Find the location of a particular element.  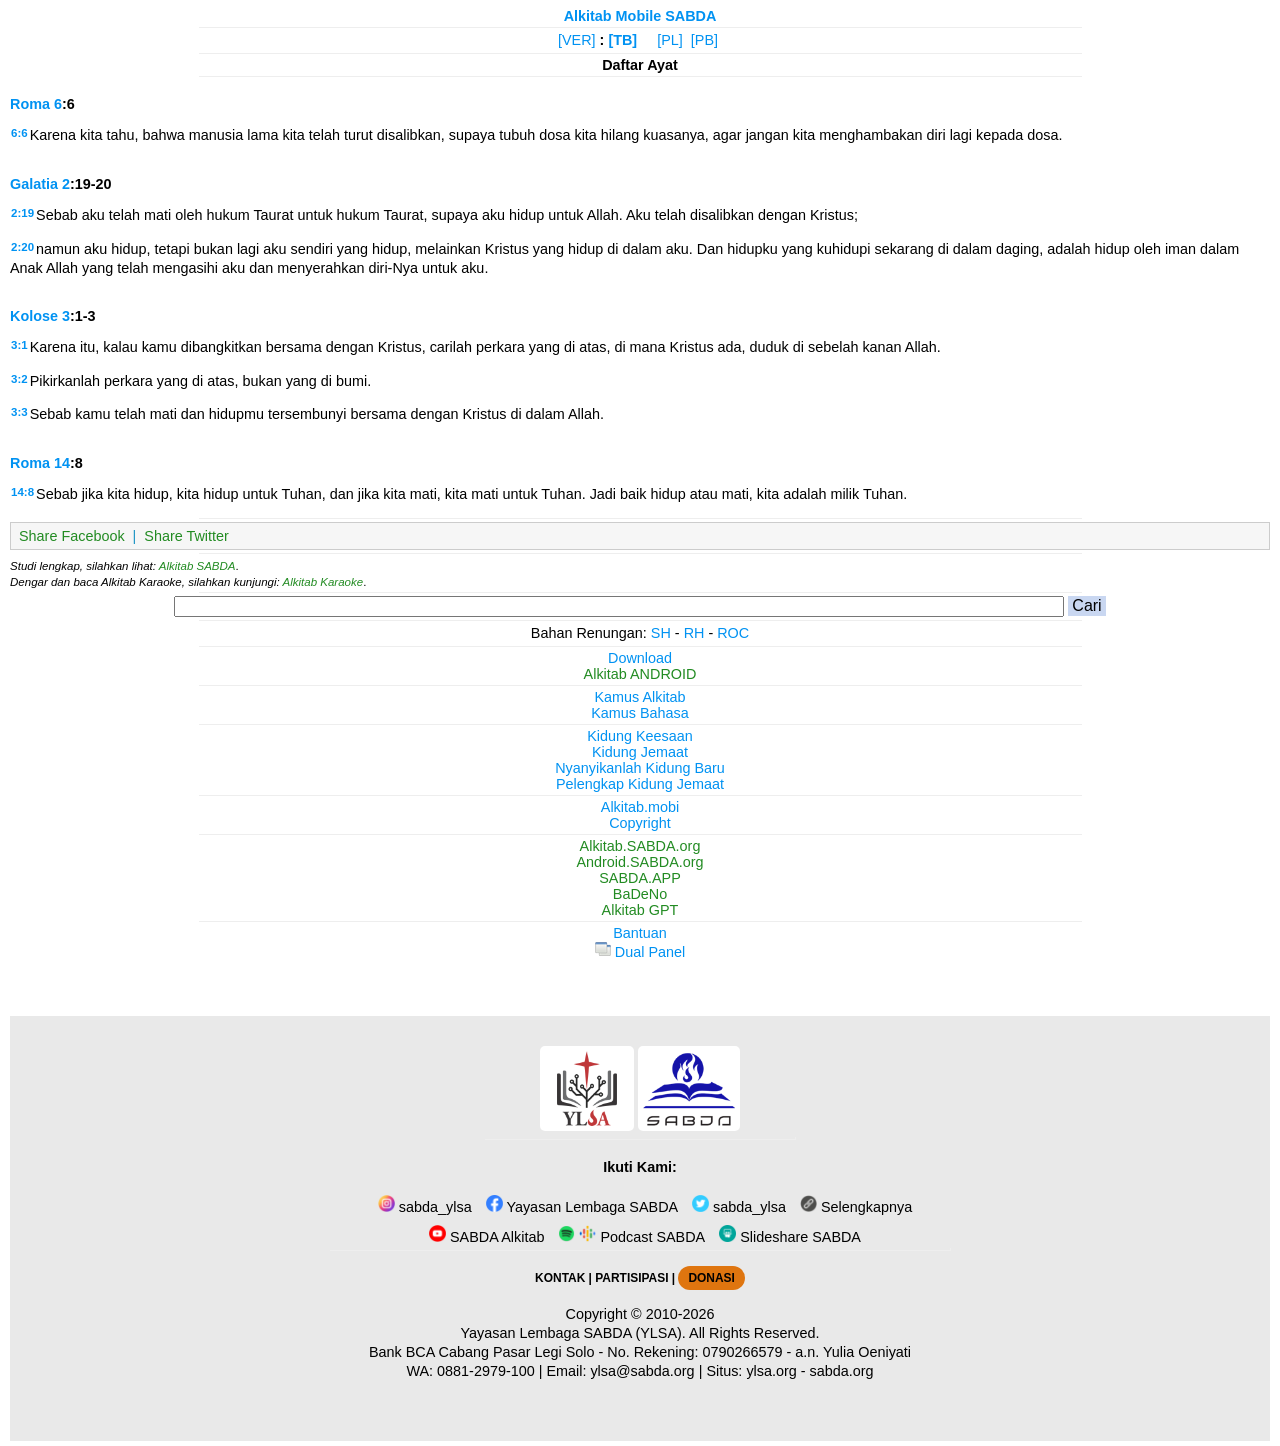

Bantuan is located at coordinates (640, 933).